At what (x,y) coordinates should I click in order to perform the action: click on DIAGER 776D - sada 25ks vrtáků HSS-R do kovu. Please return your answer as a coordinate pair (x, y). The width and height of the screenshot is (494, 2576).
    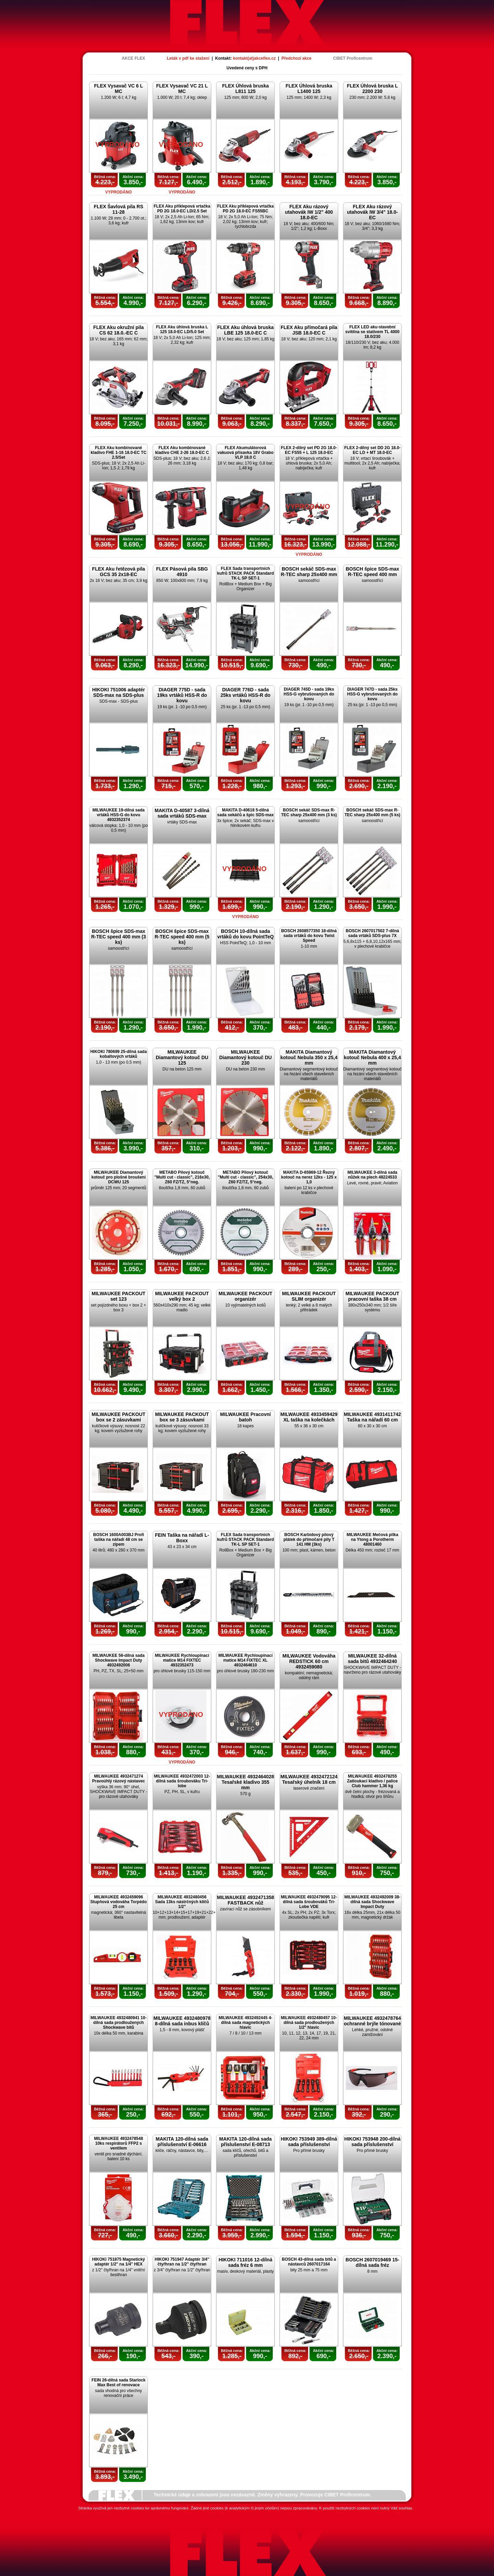
    Looking at the image, I should click on (246, 695).